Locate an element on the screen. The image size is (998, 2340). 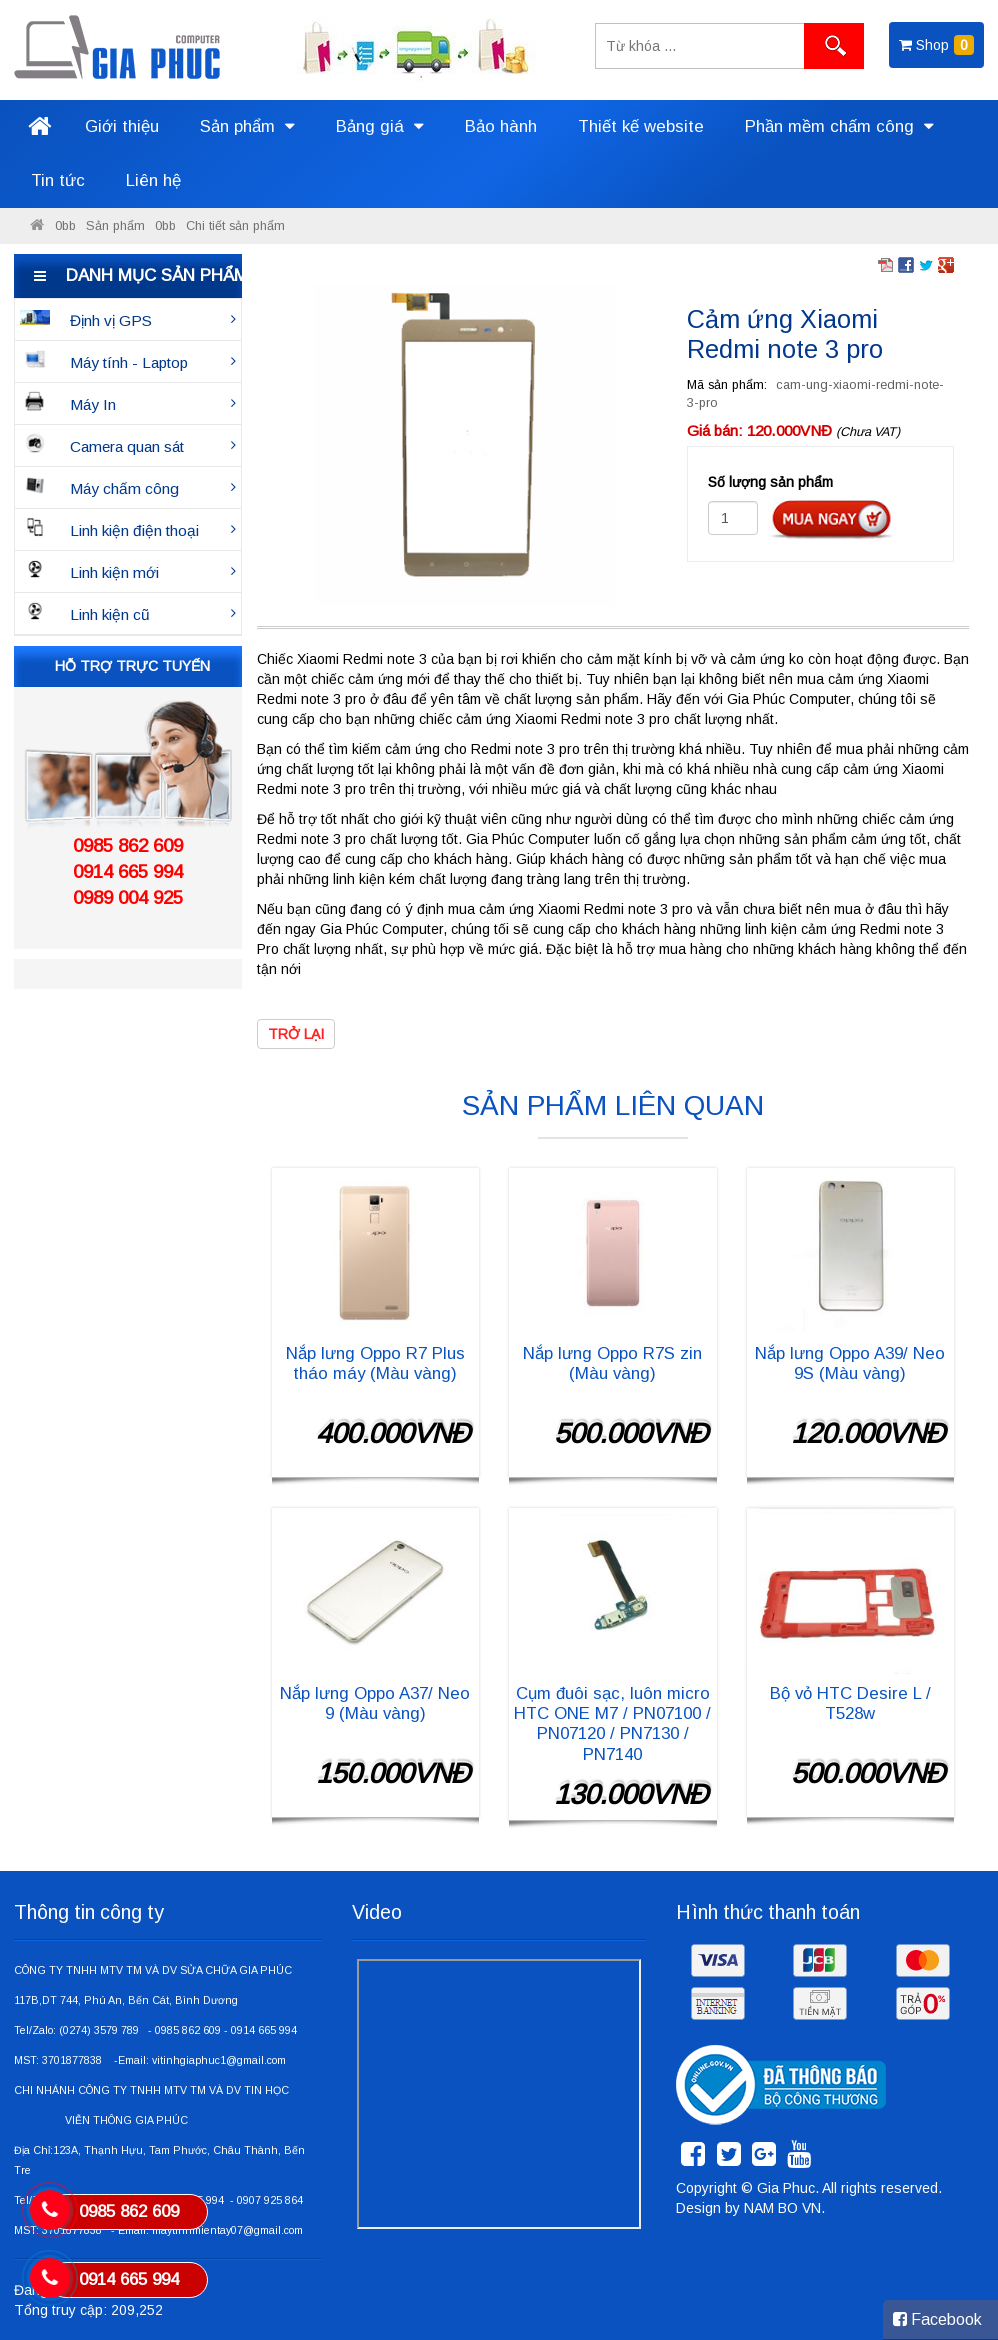
Nắp lưng Oppo A39/ Neo 9S (Màu vàng) is located at coordinates (850, 1363).